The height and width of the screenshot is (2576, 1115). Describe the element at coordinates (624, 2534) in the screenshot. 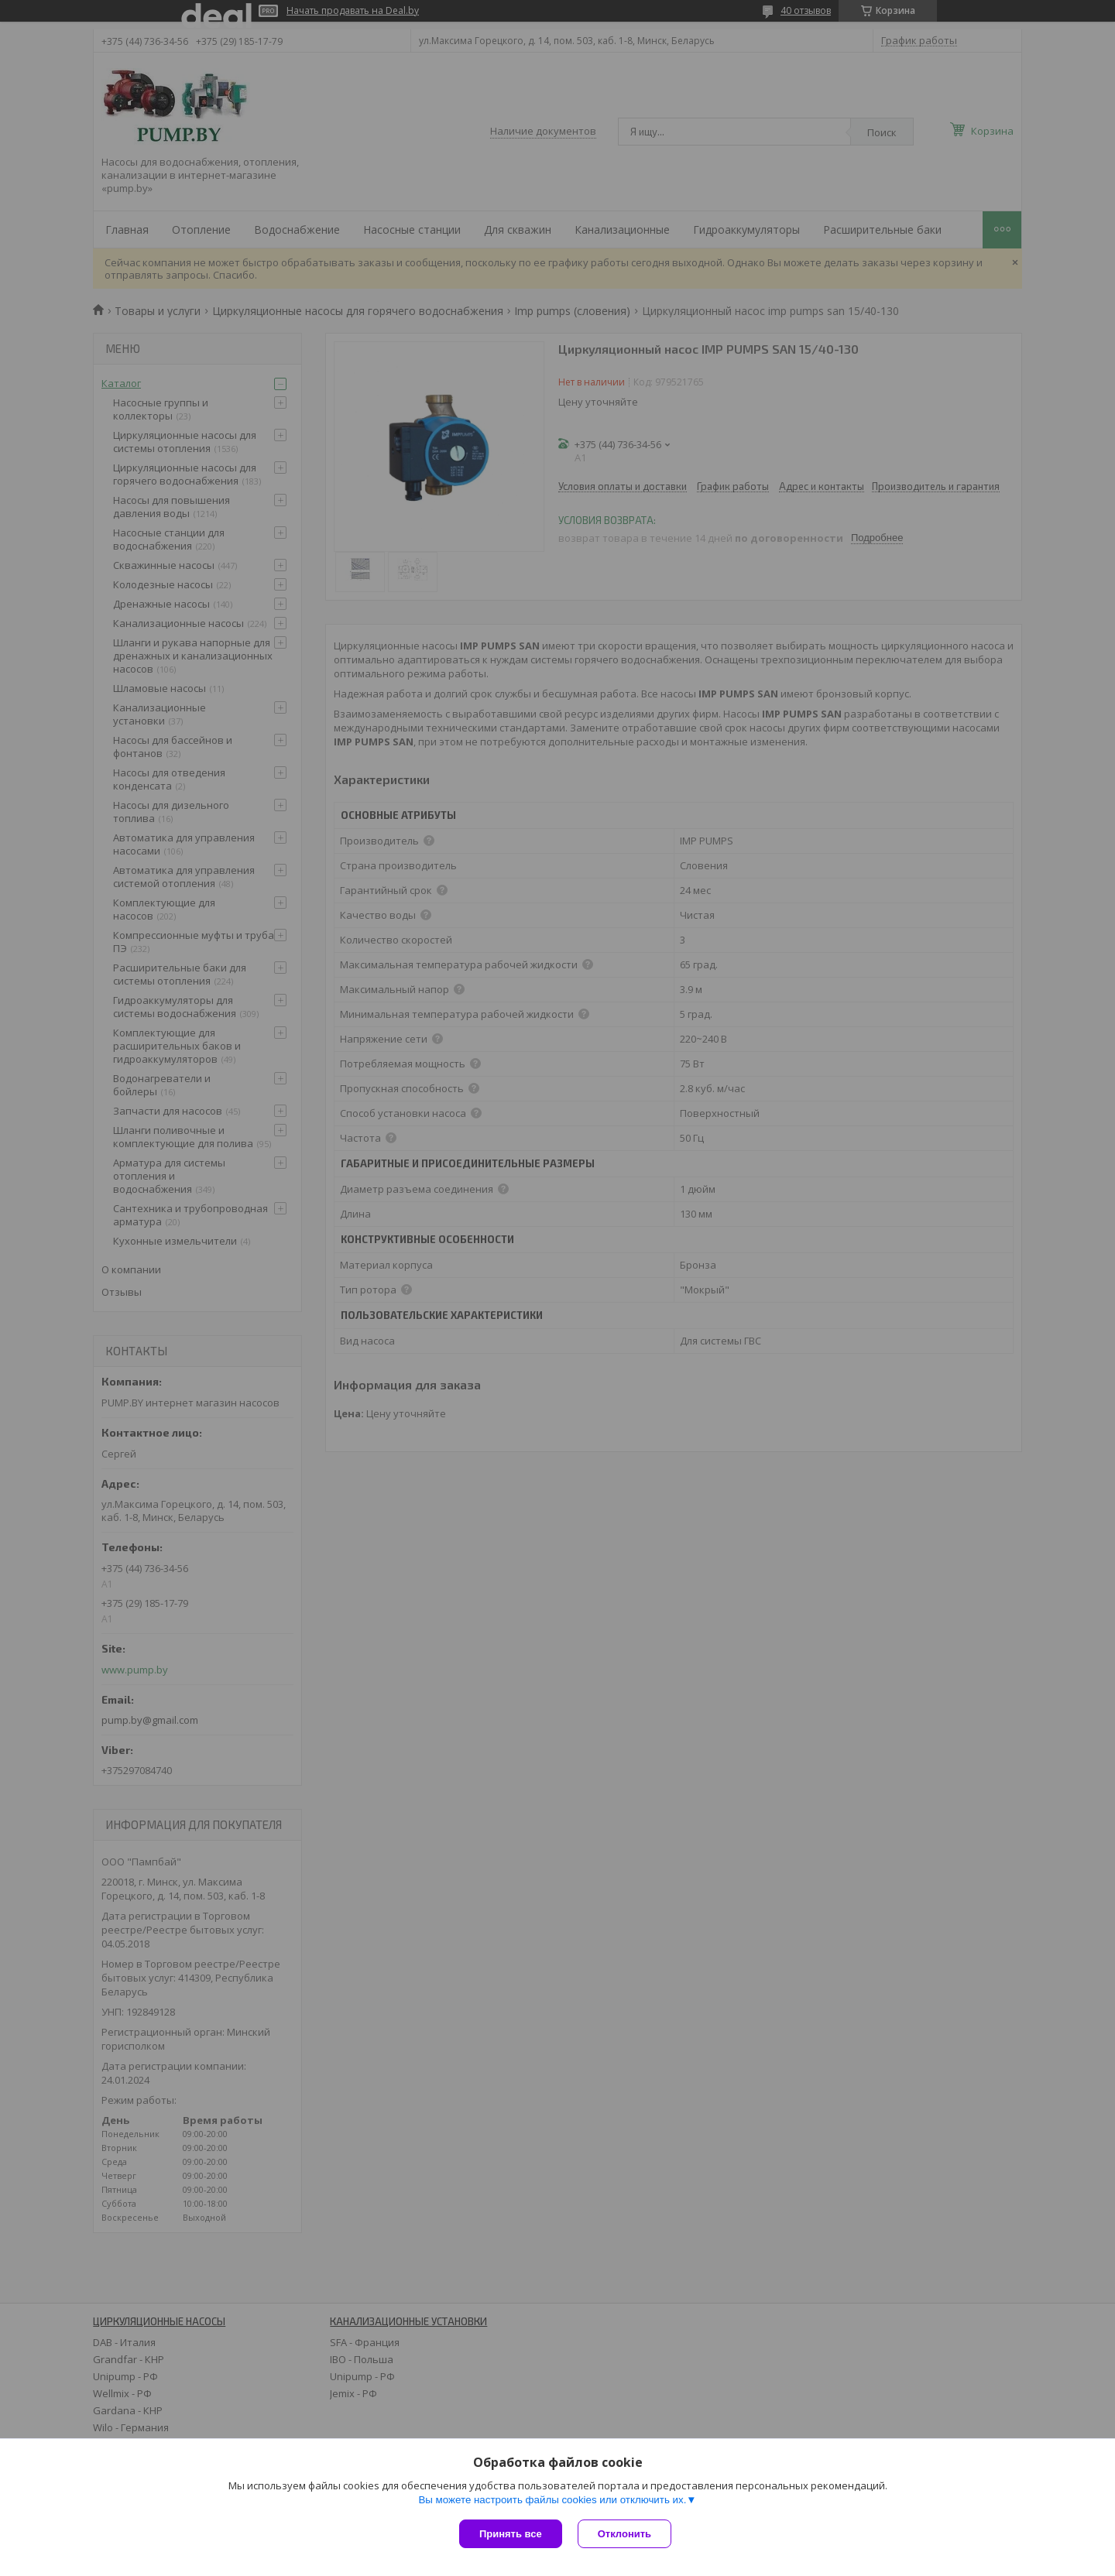

I see `Отклонить` at that location.